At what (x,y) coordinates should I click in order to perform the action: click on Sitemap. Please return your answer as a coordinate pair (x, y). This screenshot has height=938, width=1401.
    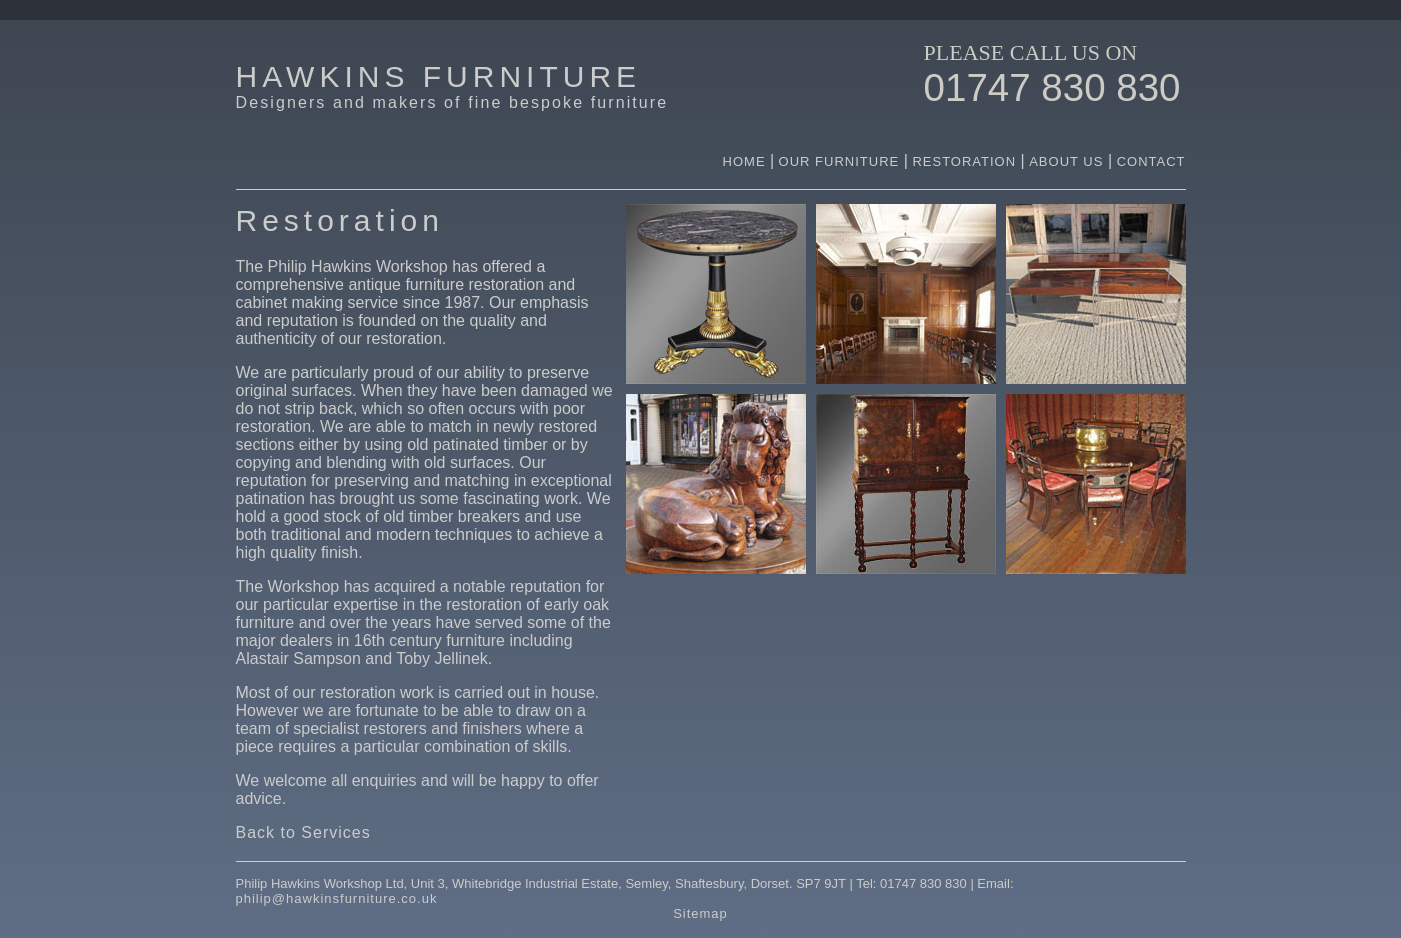
    Looking at the image, I should click on (700, 913).